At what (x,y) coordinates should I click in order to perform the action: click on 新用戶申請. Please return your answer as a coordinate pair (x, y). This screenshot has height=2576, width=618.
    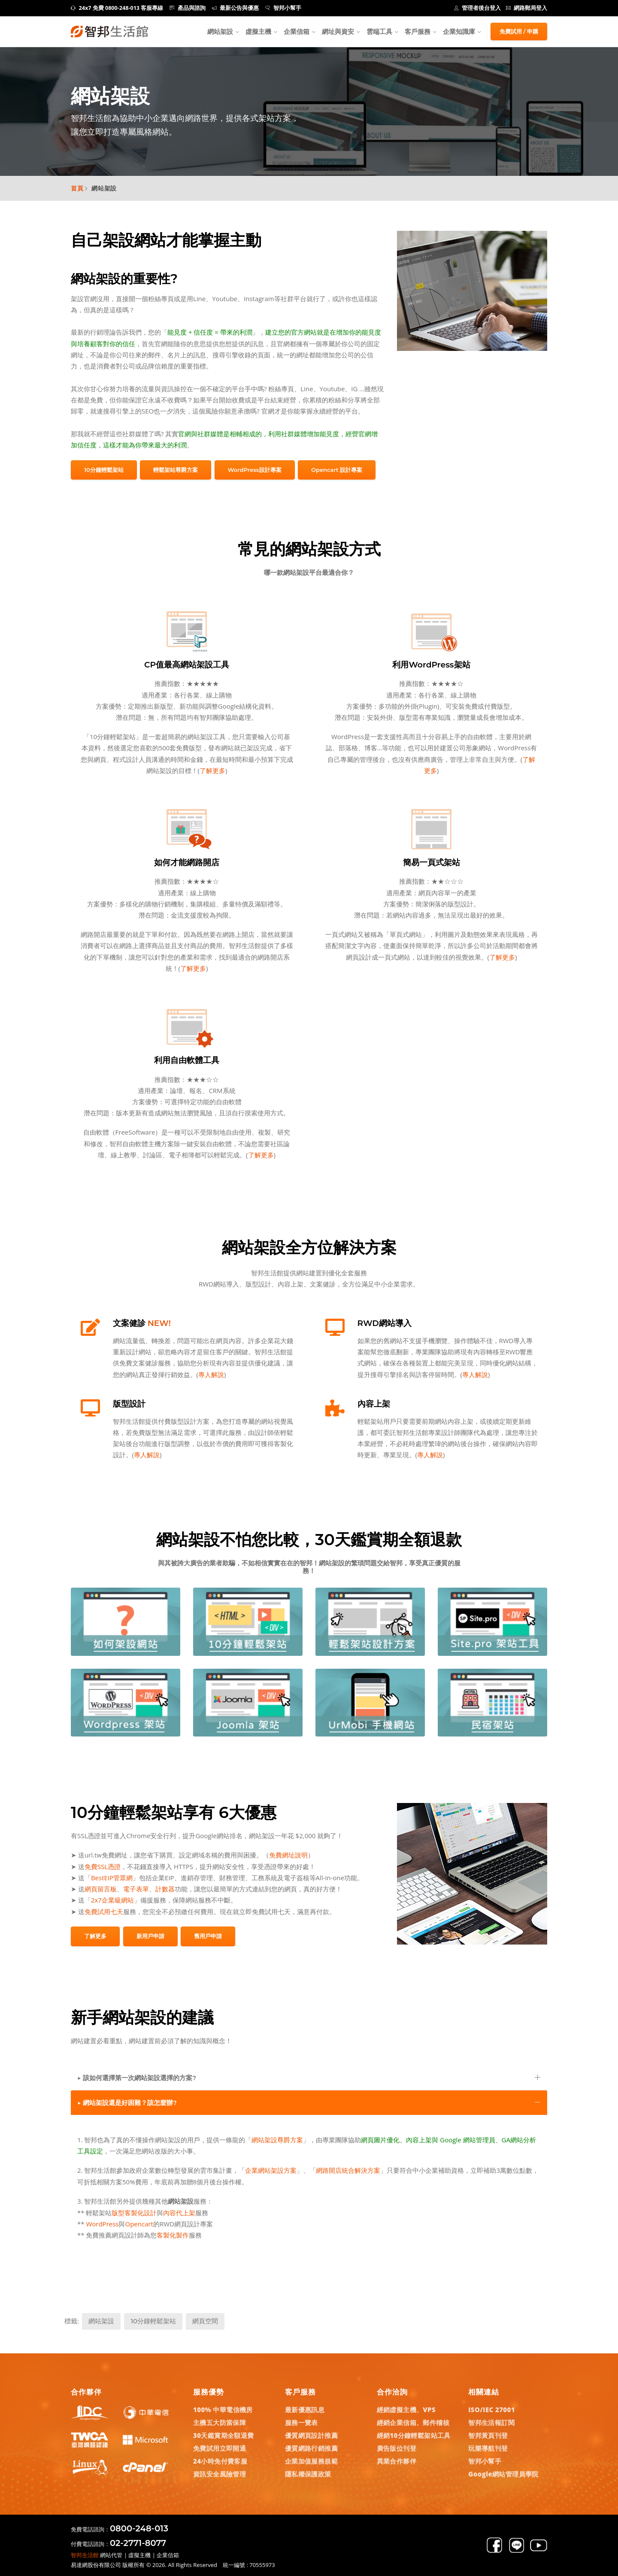
    Looking at the image, I should click on (150, 1936).